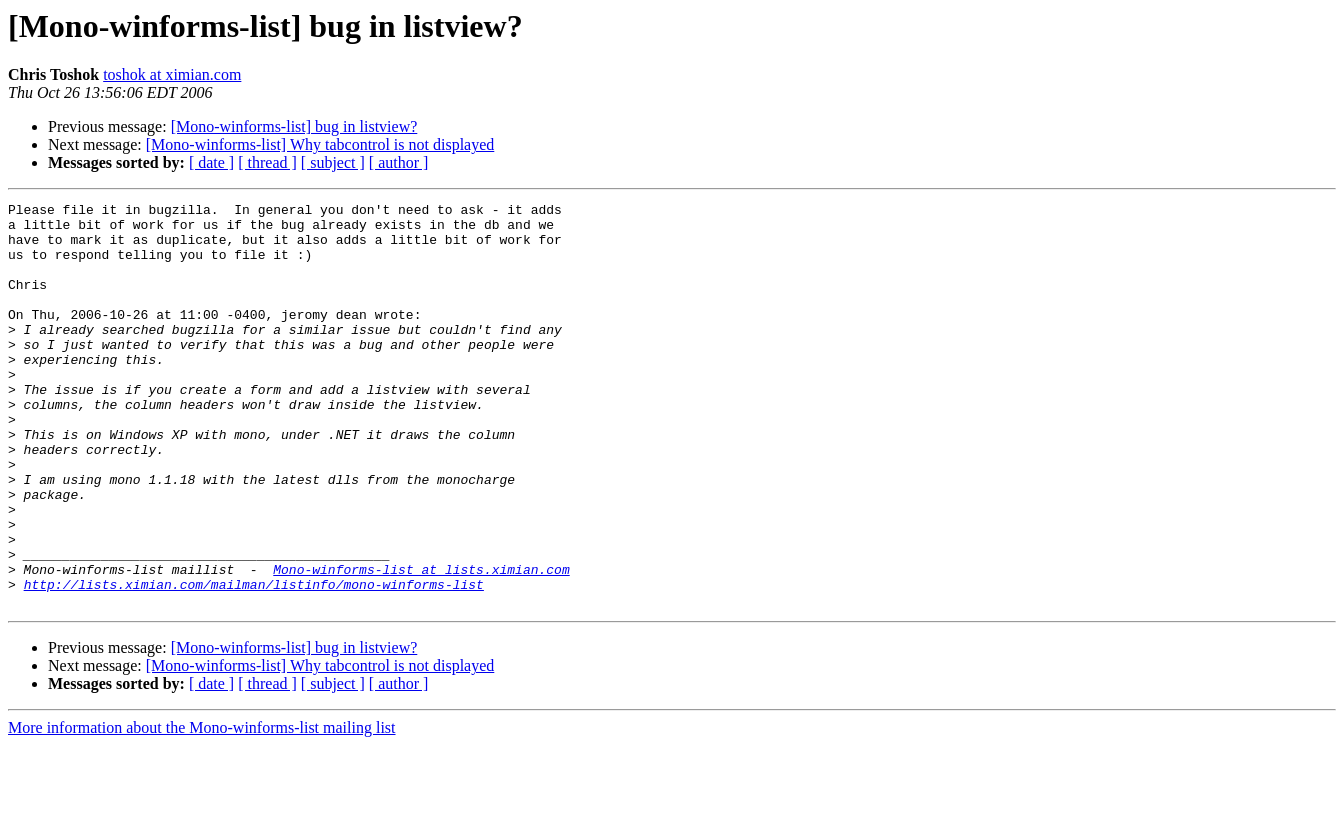 The width and height of the screenshot is (1344, 826). What do you see at coordinates (333, 162) in the screenshot?
I see `[ subject ]` at bounding box center [333, 162].